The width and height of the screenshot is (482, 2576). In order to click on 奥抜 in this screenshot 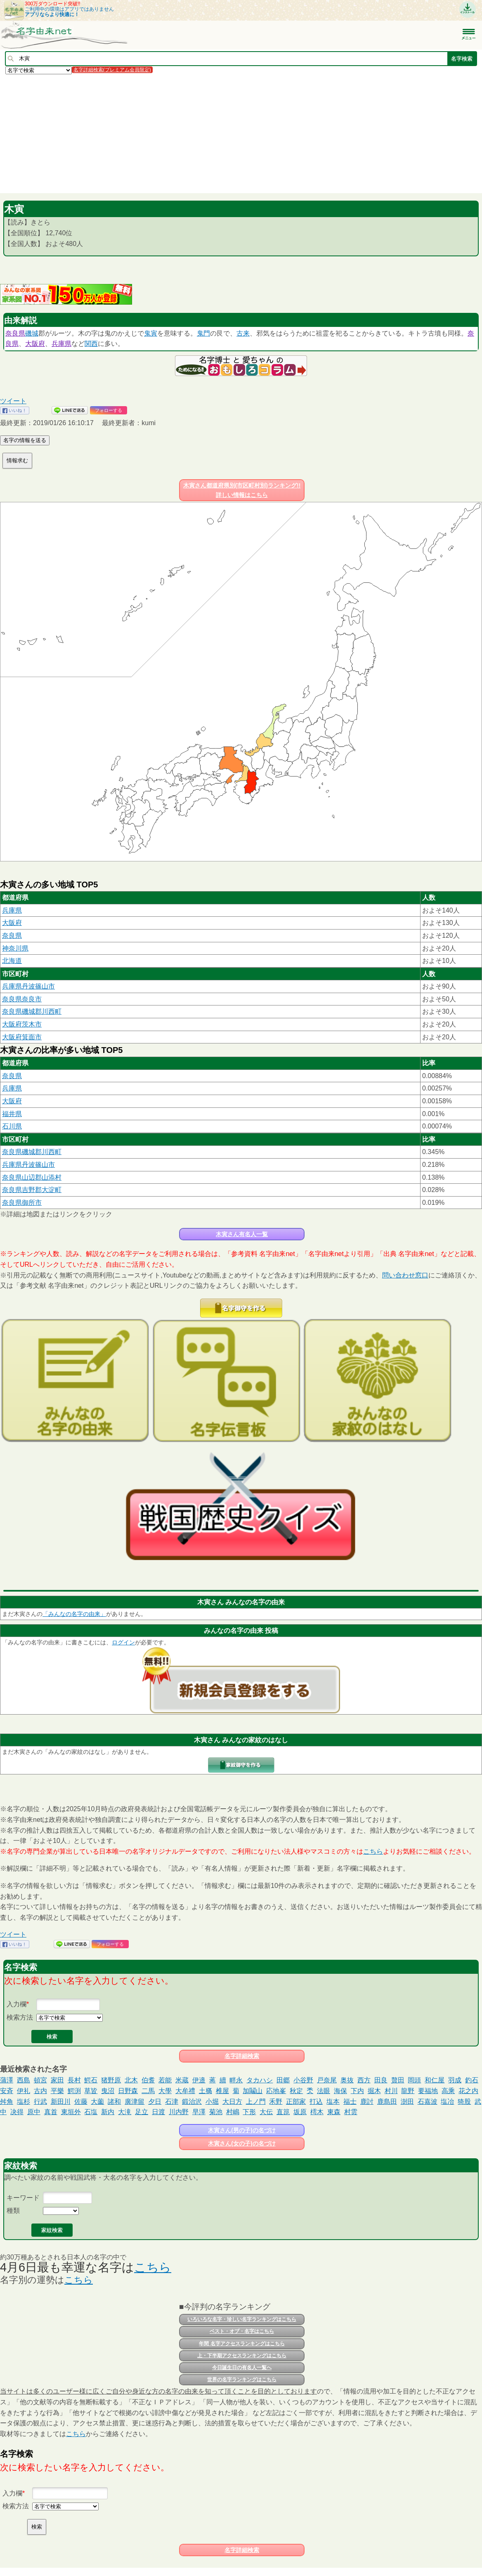, I will do `click(347, 2080)`.